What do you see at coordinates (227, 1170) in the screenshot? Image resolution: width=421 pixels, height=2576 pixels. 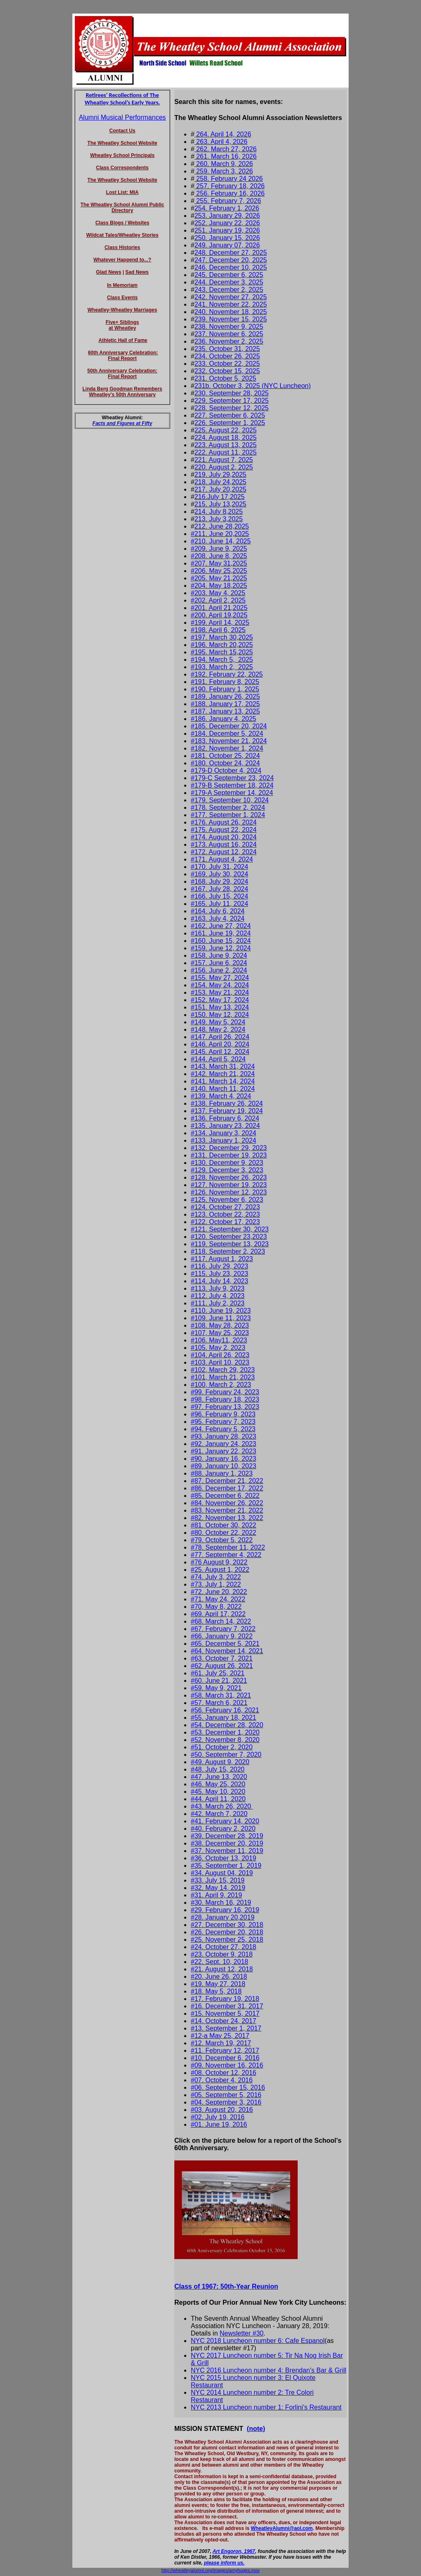 I see `#129. December 3, 2023` at bounding box center [227, 1170].